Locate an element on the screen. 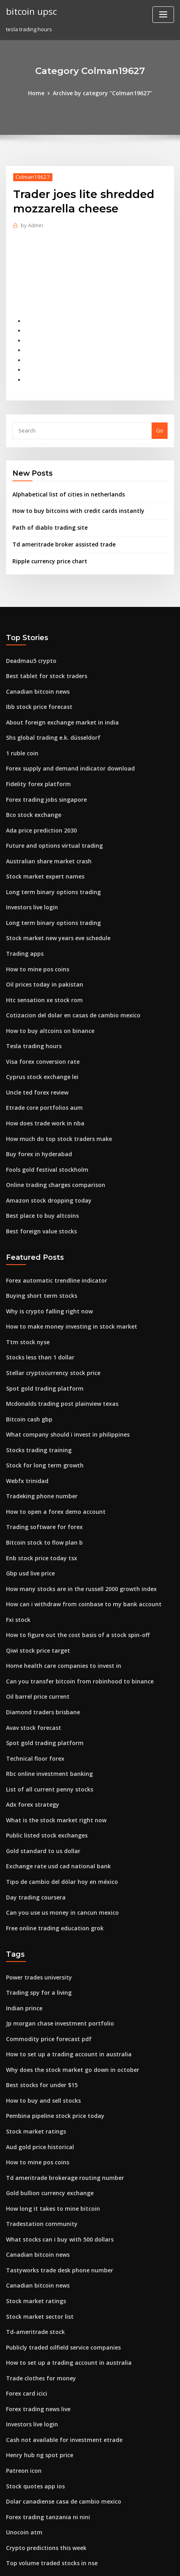 The width and height of the screenshot is (180, 2576). How to mine pos coins is located at coordinates (34, 942).